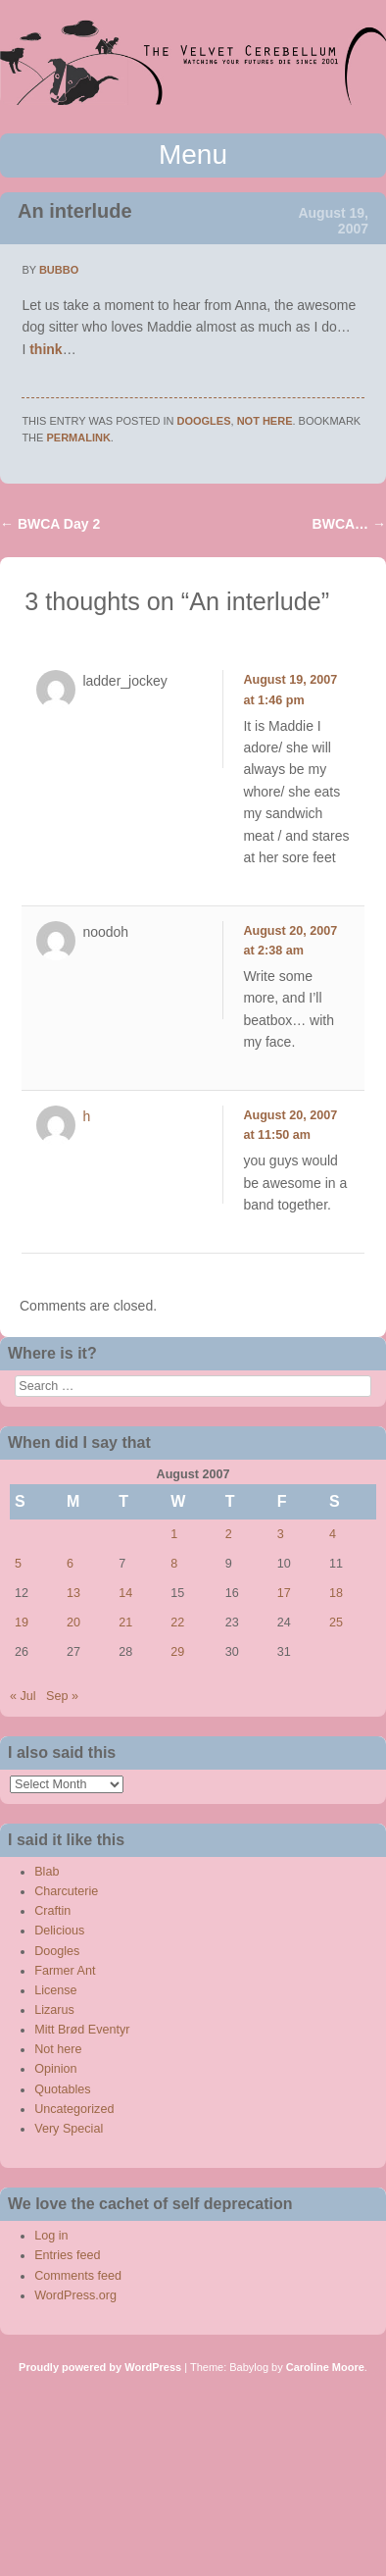  What do you see at coordinates (265, 421) in the screenshot?
I see `Not here` at bounding box center [265, 421].